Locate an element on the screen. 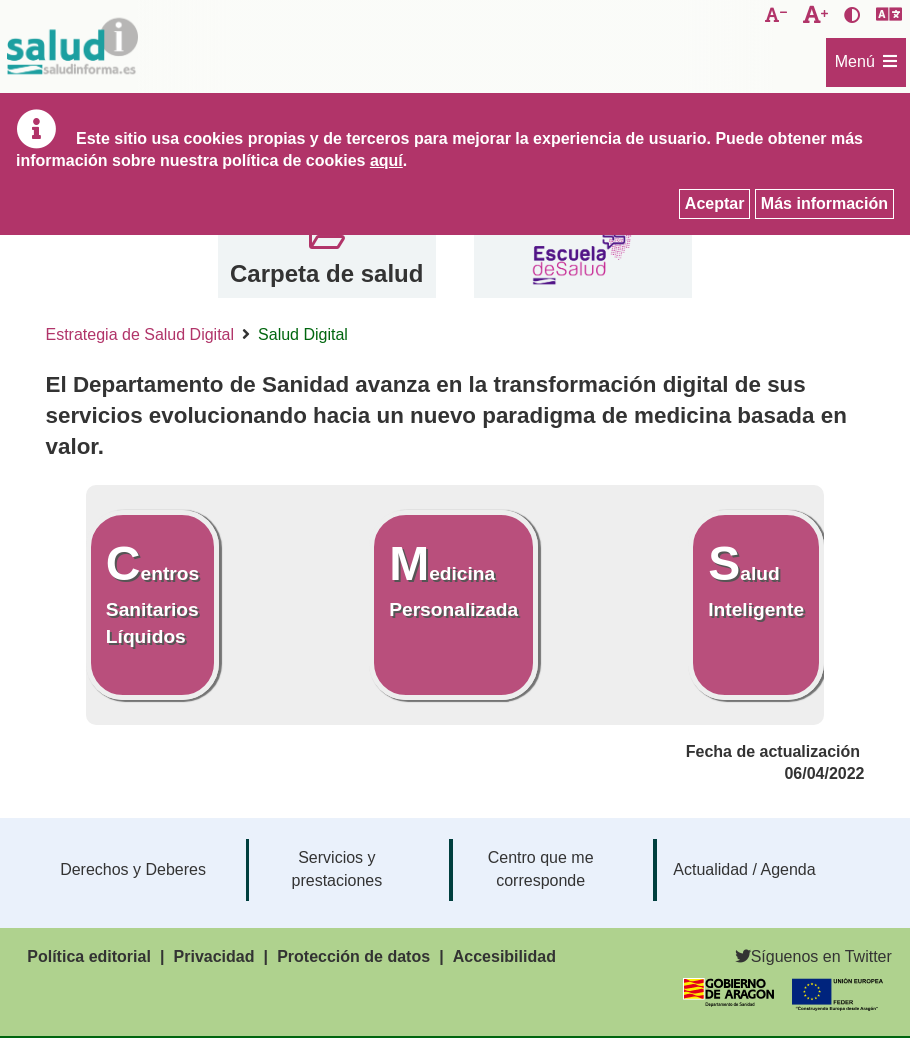 This screenshot has width=910, height=1038. Privacidad is located at coordinates (214, 956).